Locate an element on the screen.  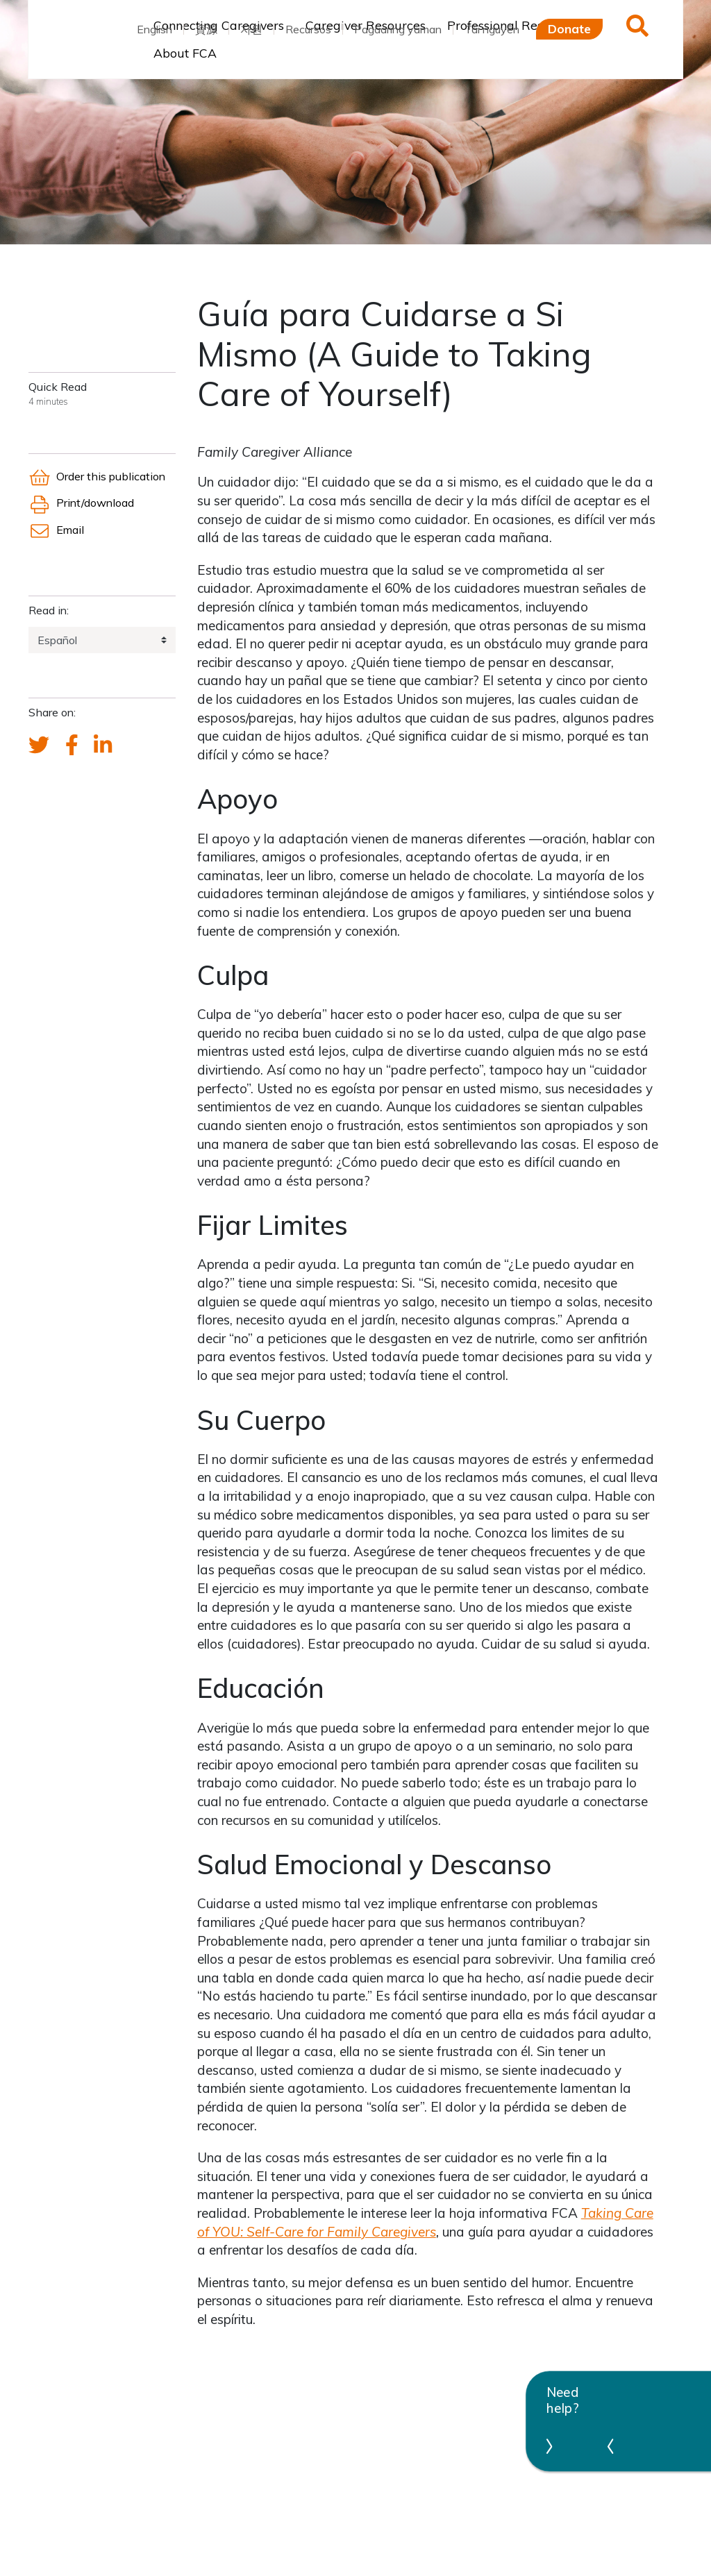
Tài nguyên is located at coordinates (492, 29).